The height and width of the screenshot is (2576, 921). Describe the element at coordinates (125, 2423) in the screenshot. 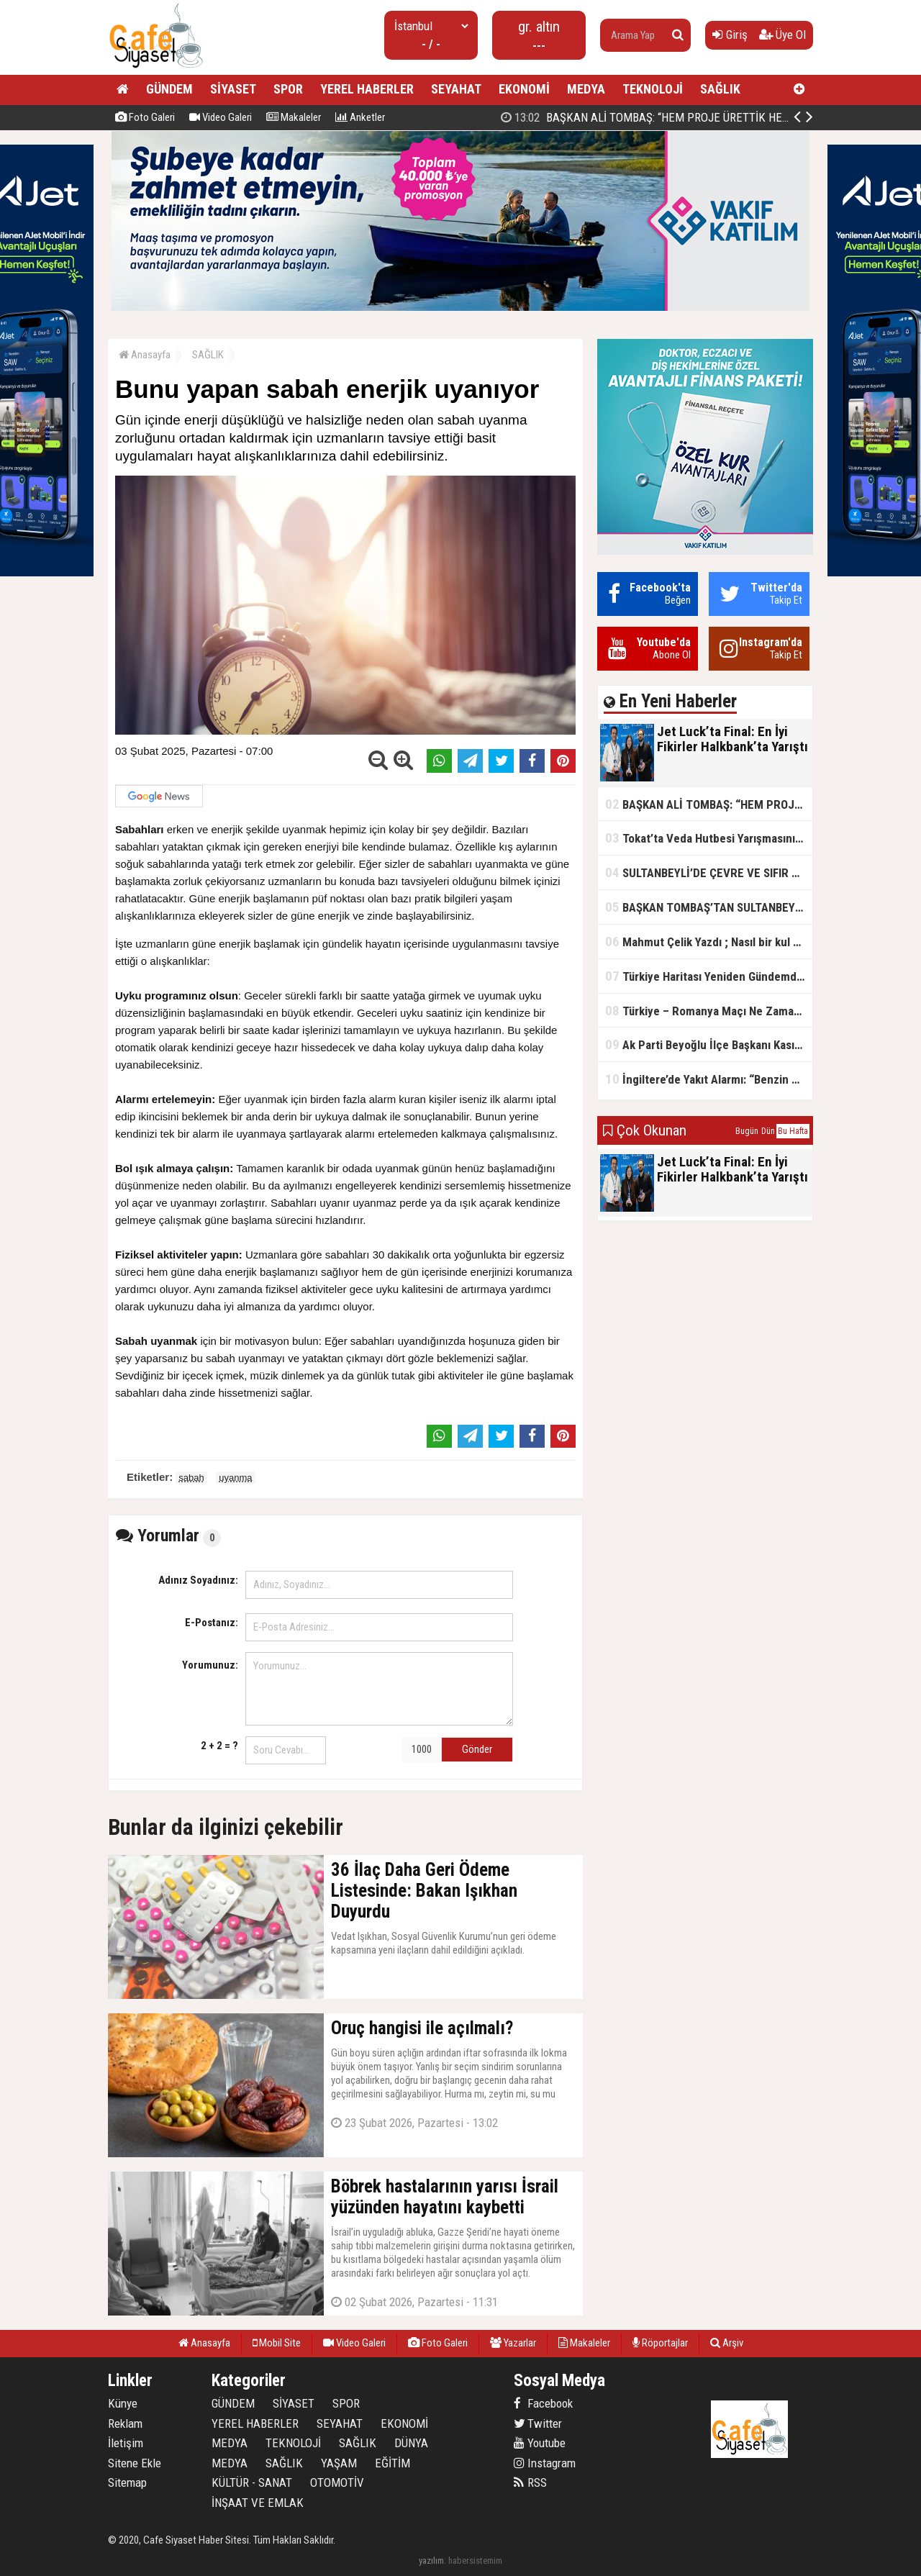

I see `Reklam` at that location.